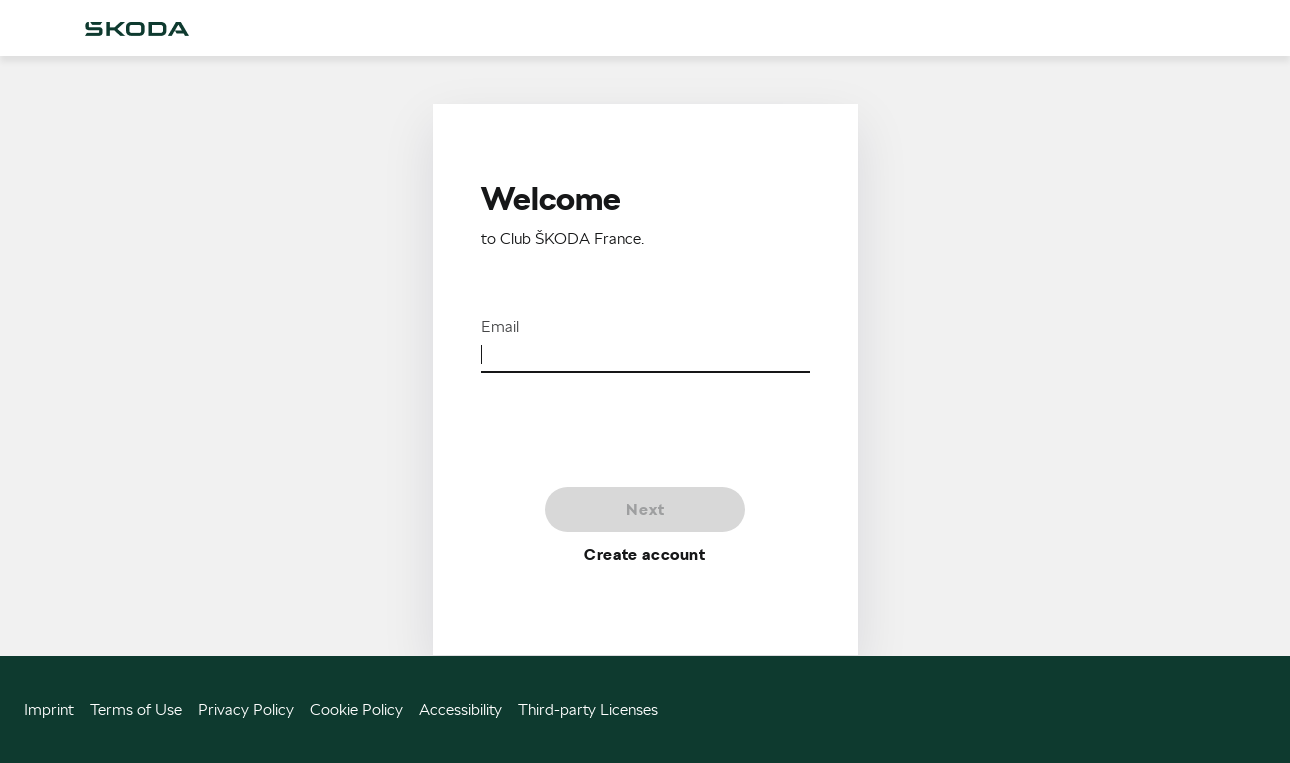 The height and width of the screenshot is (763, 1290). What do you see at coordinates (645, 509) in the screenshot?
I see `Next` at bounding box center [645, 509].